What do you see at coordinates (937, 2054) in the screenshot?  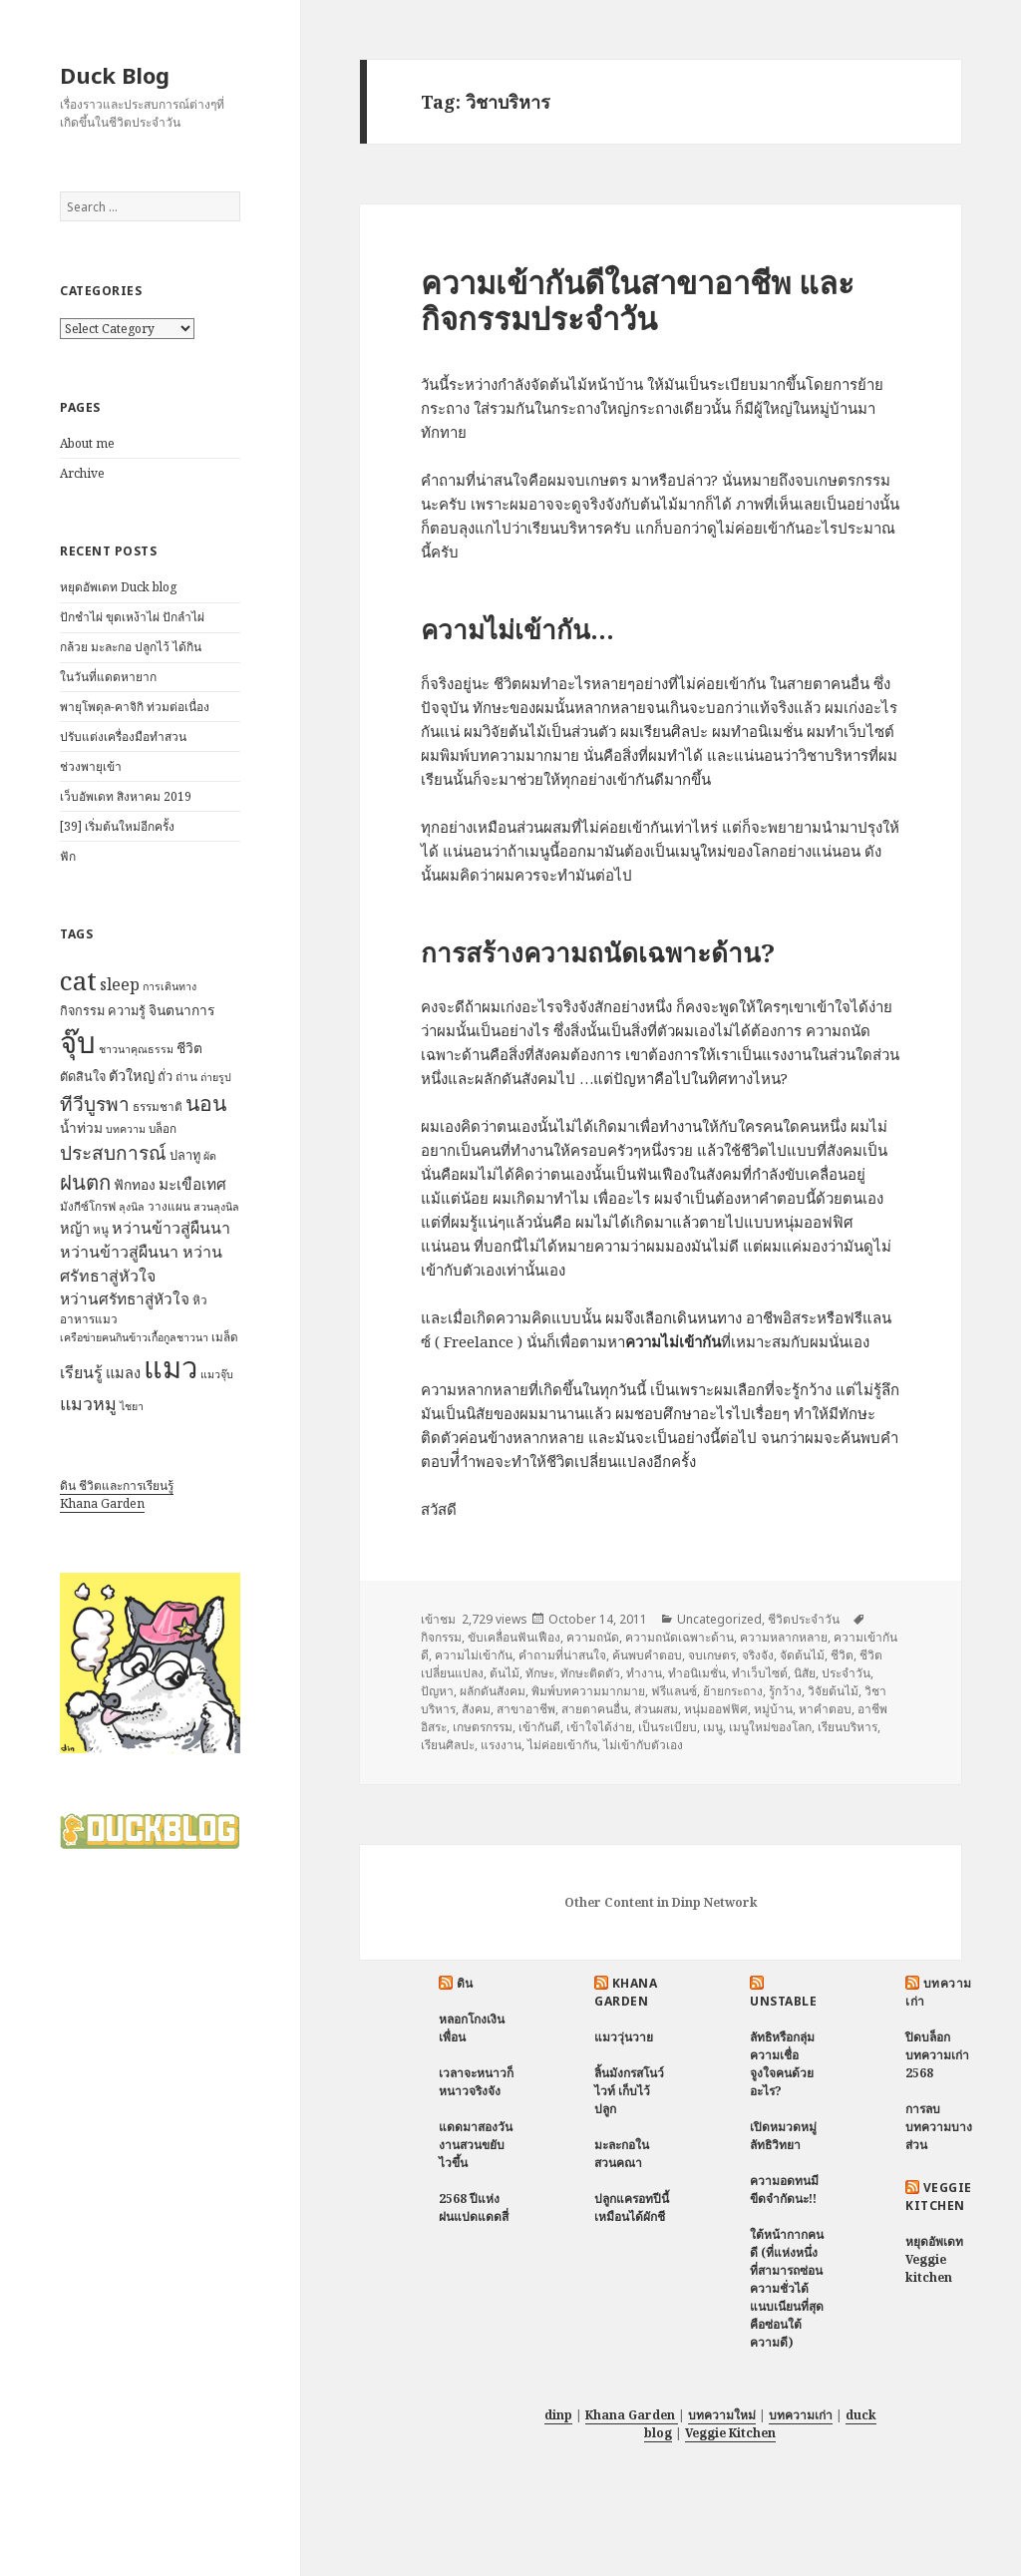 I see `ปิดบล็อกบทความเก่า 2568` at bounding box center [937, 2054].